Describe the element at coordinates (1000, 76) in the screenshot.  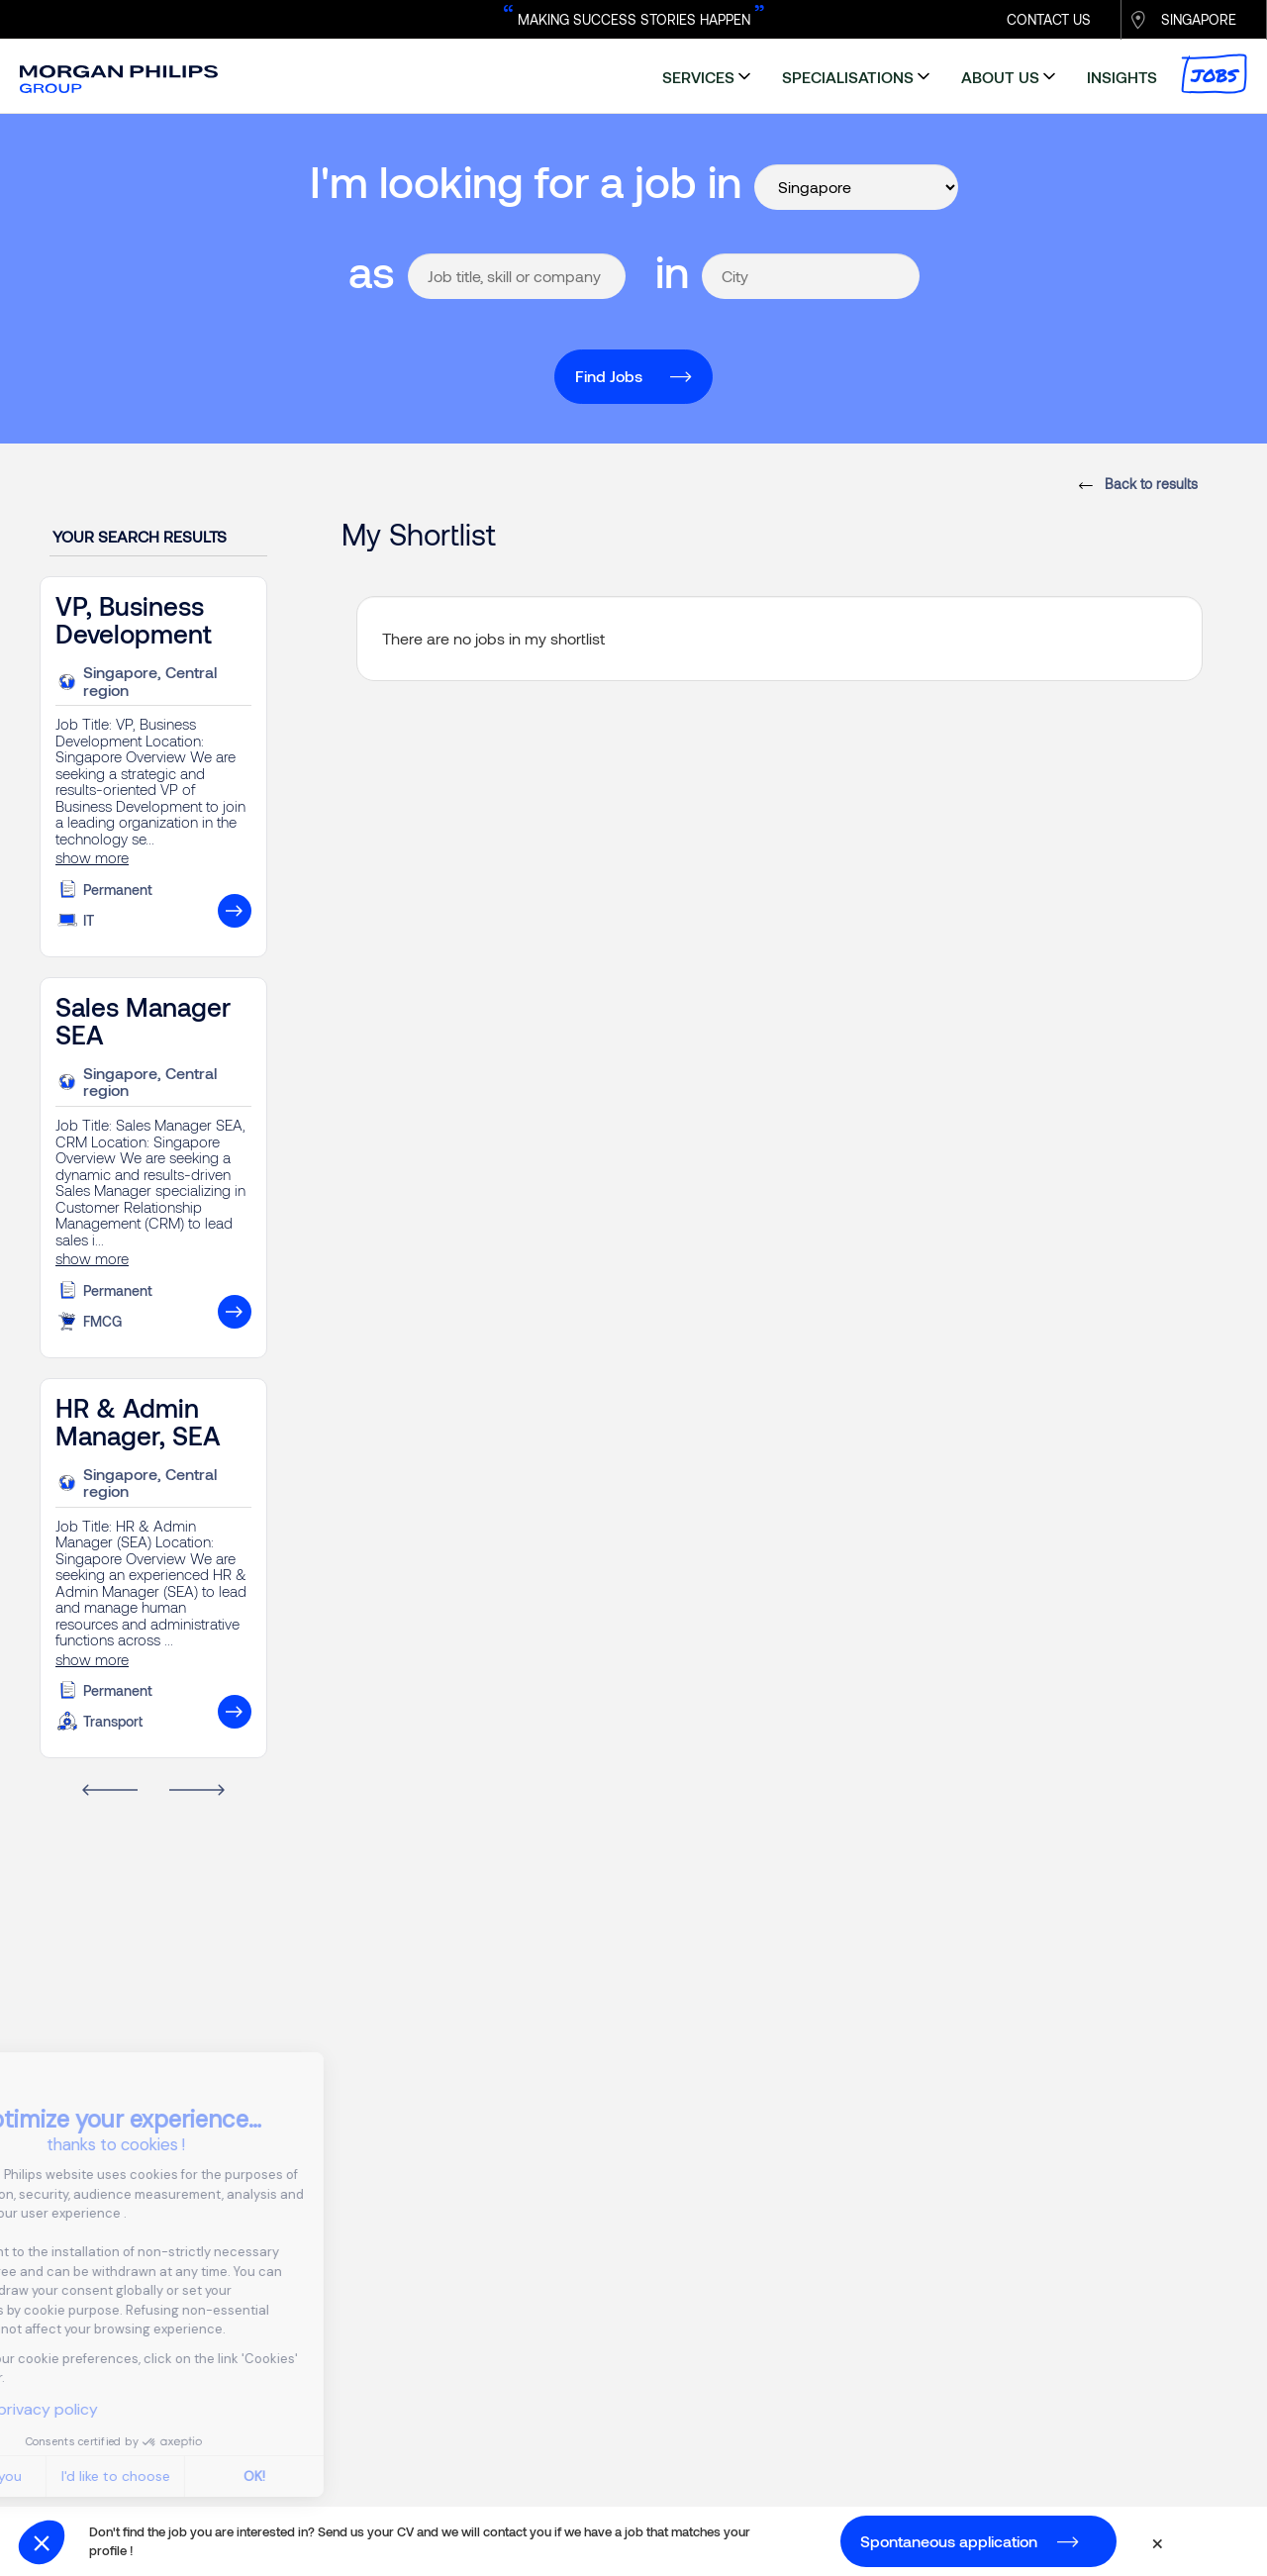
I see `about us` at that location.